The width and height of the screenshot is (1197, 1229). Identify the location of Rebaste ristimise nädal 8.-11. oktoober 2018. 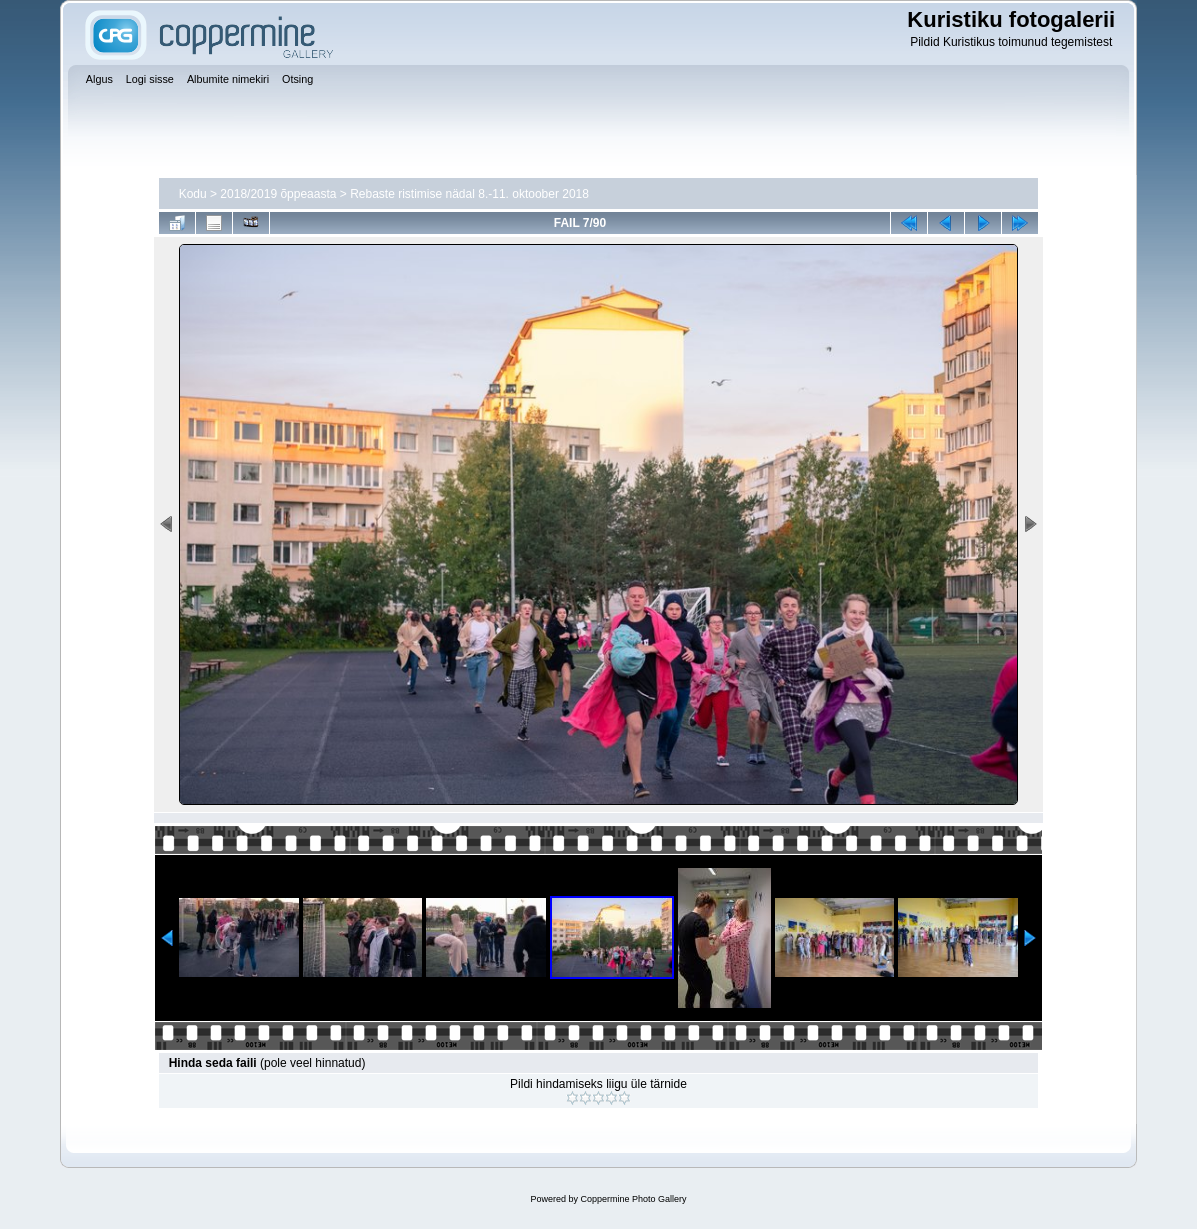
(469, 194).